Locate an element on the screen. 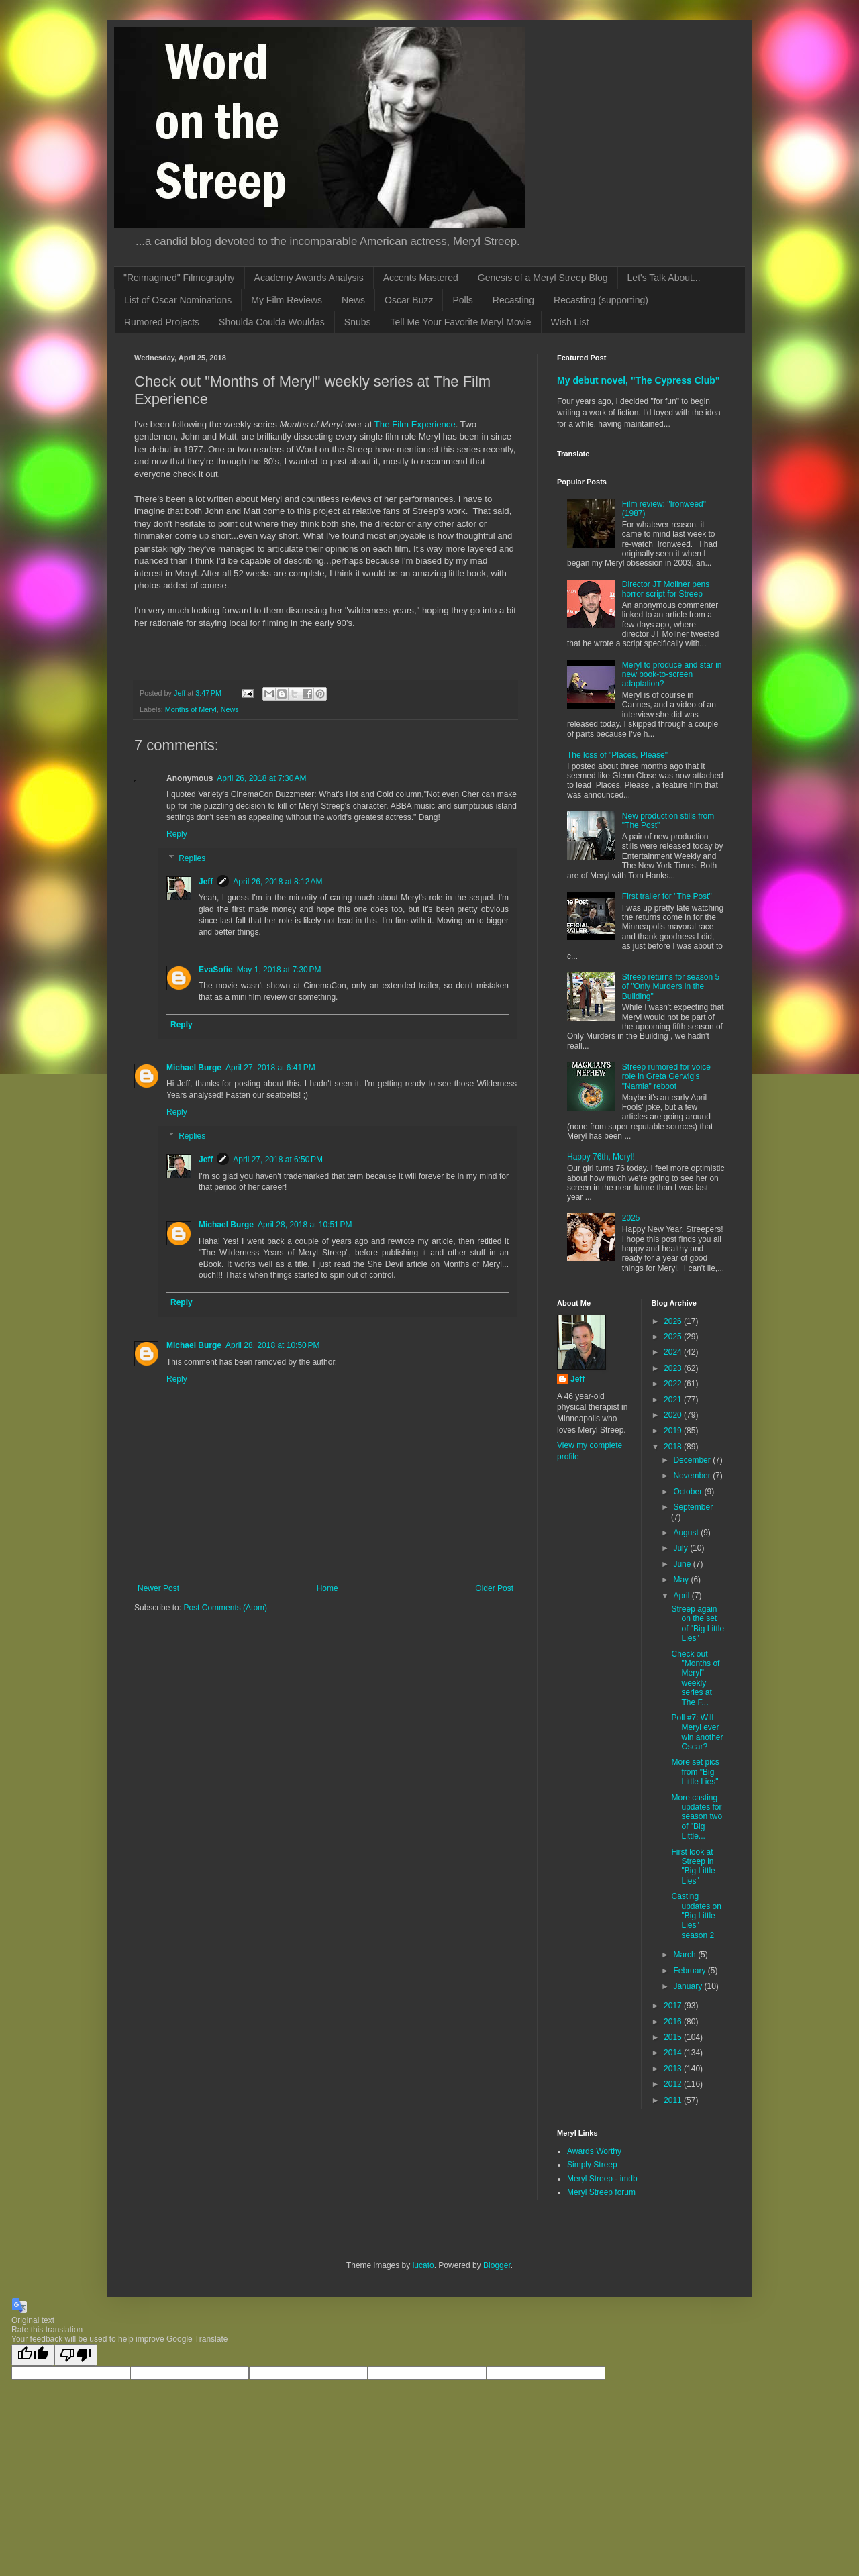 This screenshot has width=859, height=2576. Meryl Streep - imdb is located at coordinates (602, 2178).